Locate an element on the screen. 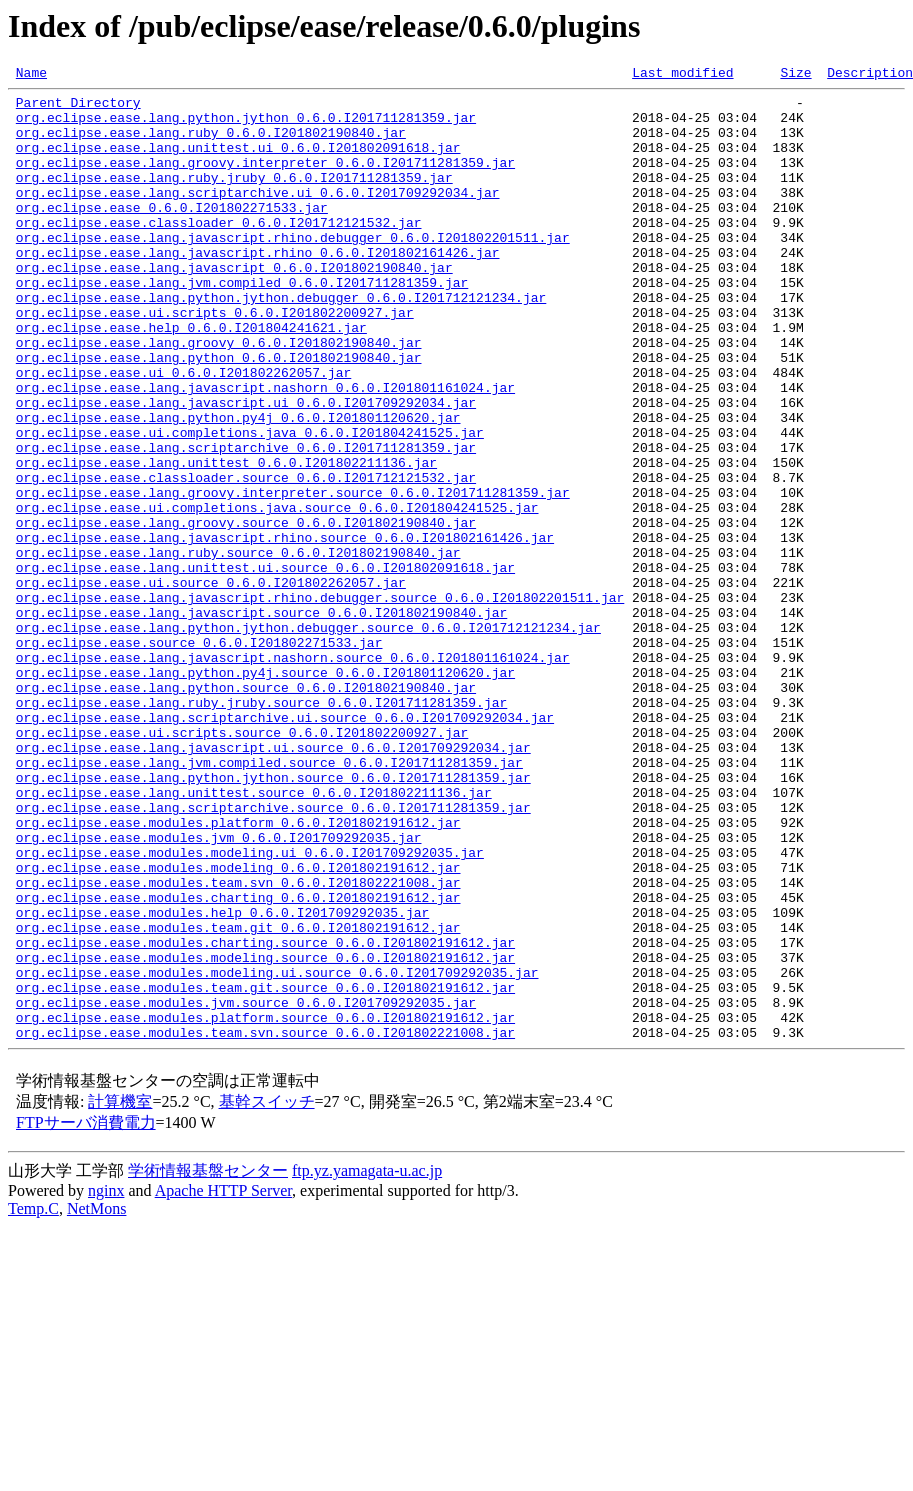 This screenshot has width=913, height=1491. org.eclipse.ease.help_0.6.0.I201804241621.jar is located at coordinates (191, 378).